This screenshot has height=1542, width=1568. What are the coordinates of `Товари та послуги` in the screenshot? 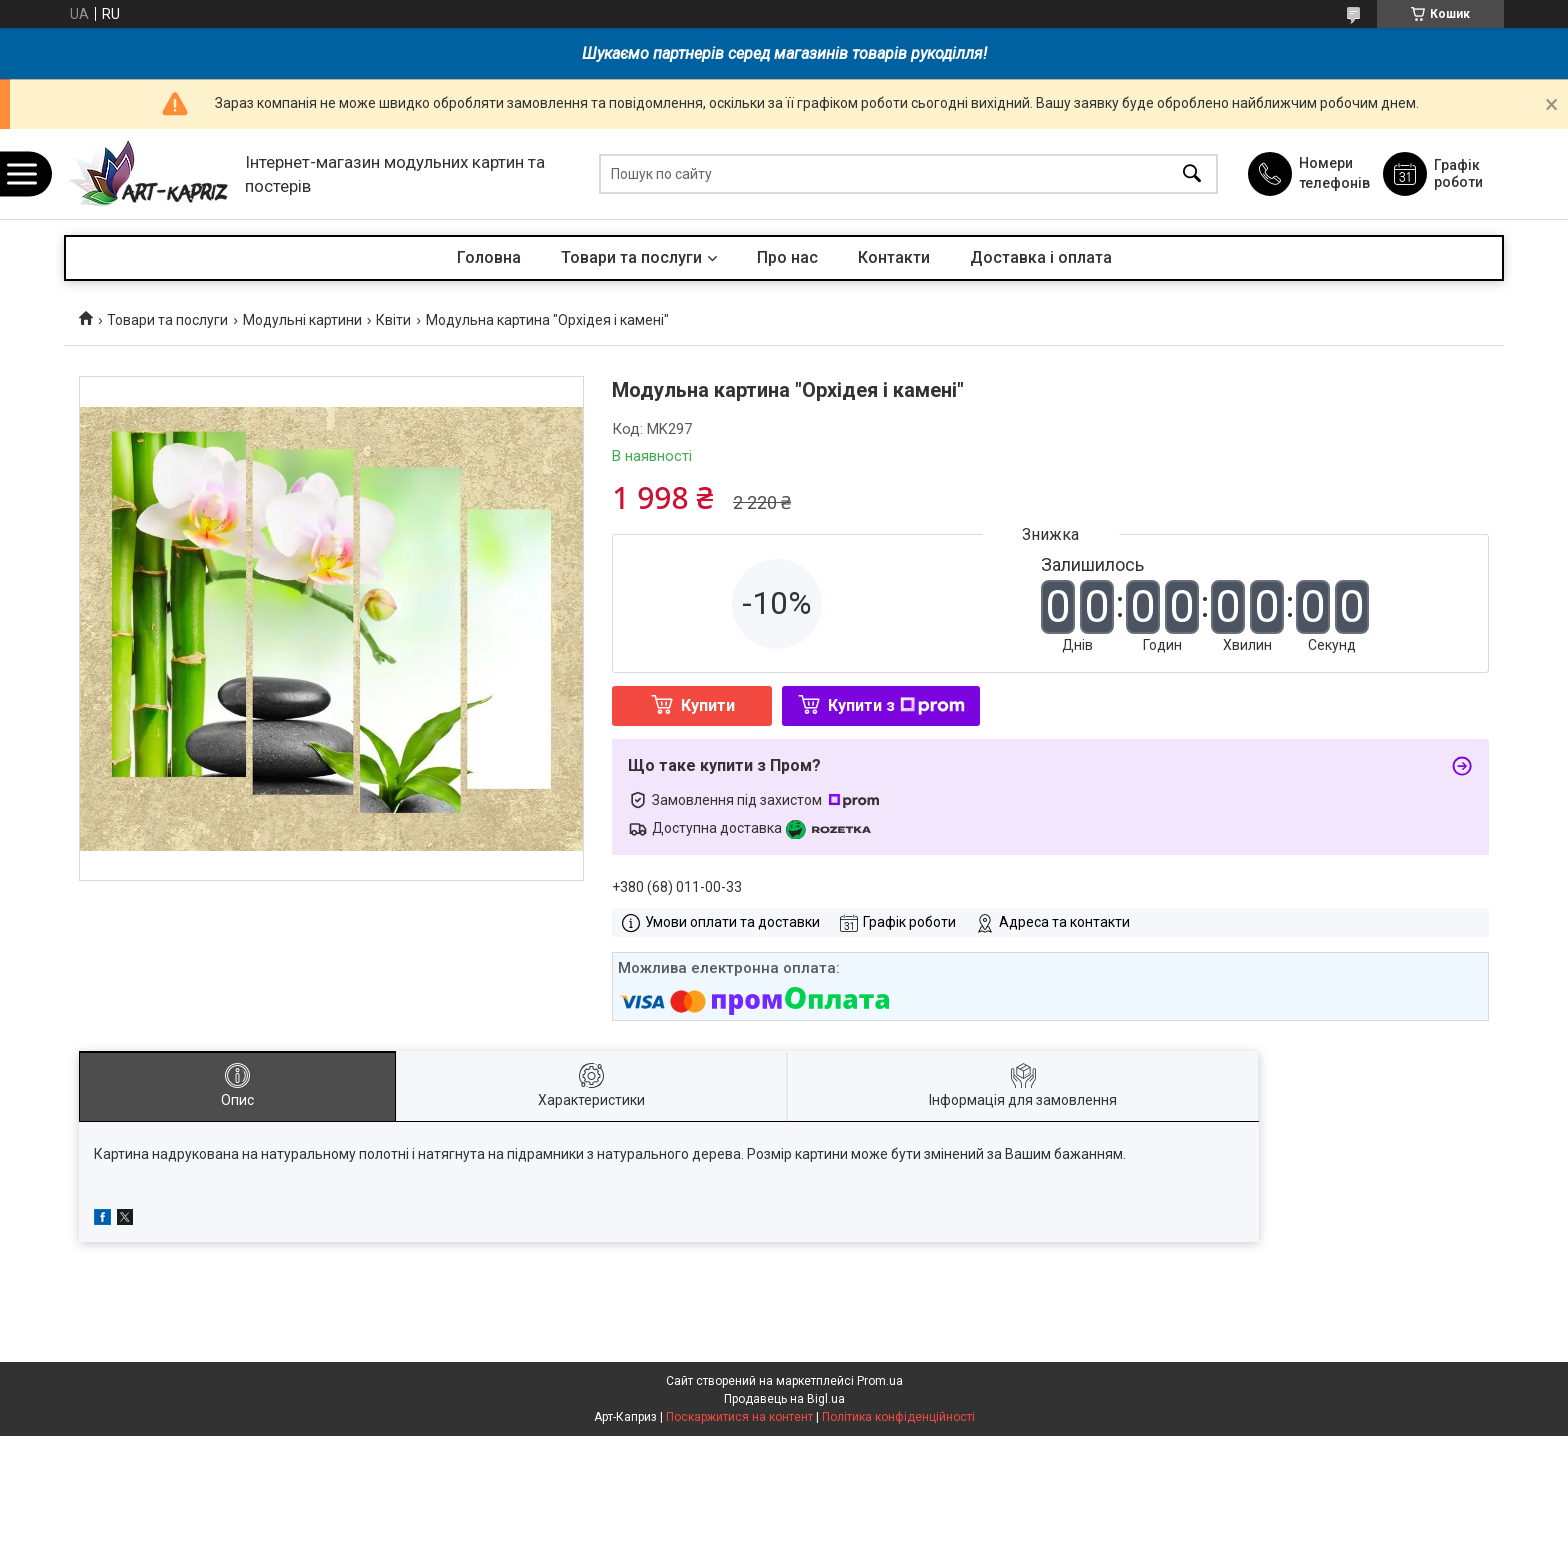 It's located at (631, 257).